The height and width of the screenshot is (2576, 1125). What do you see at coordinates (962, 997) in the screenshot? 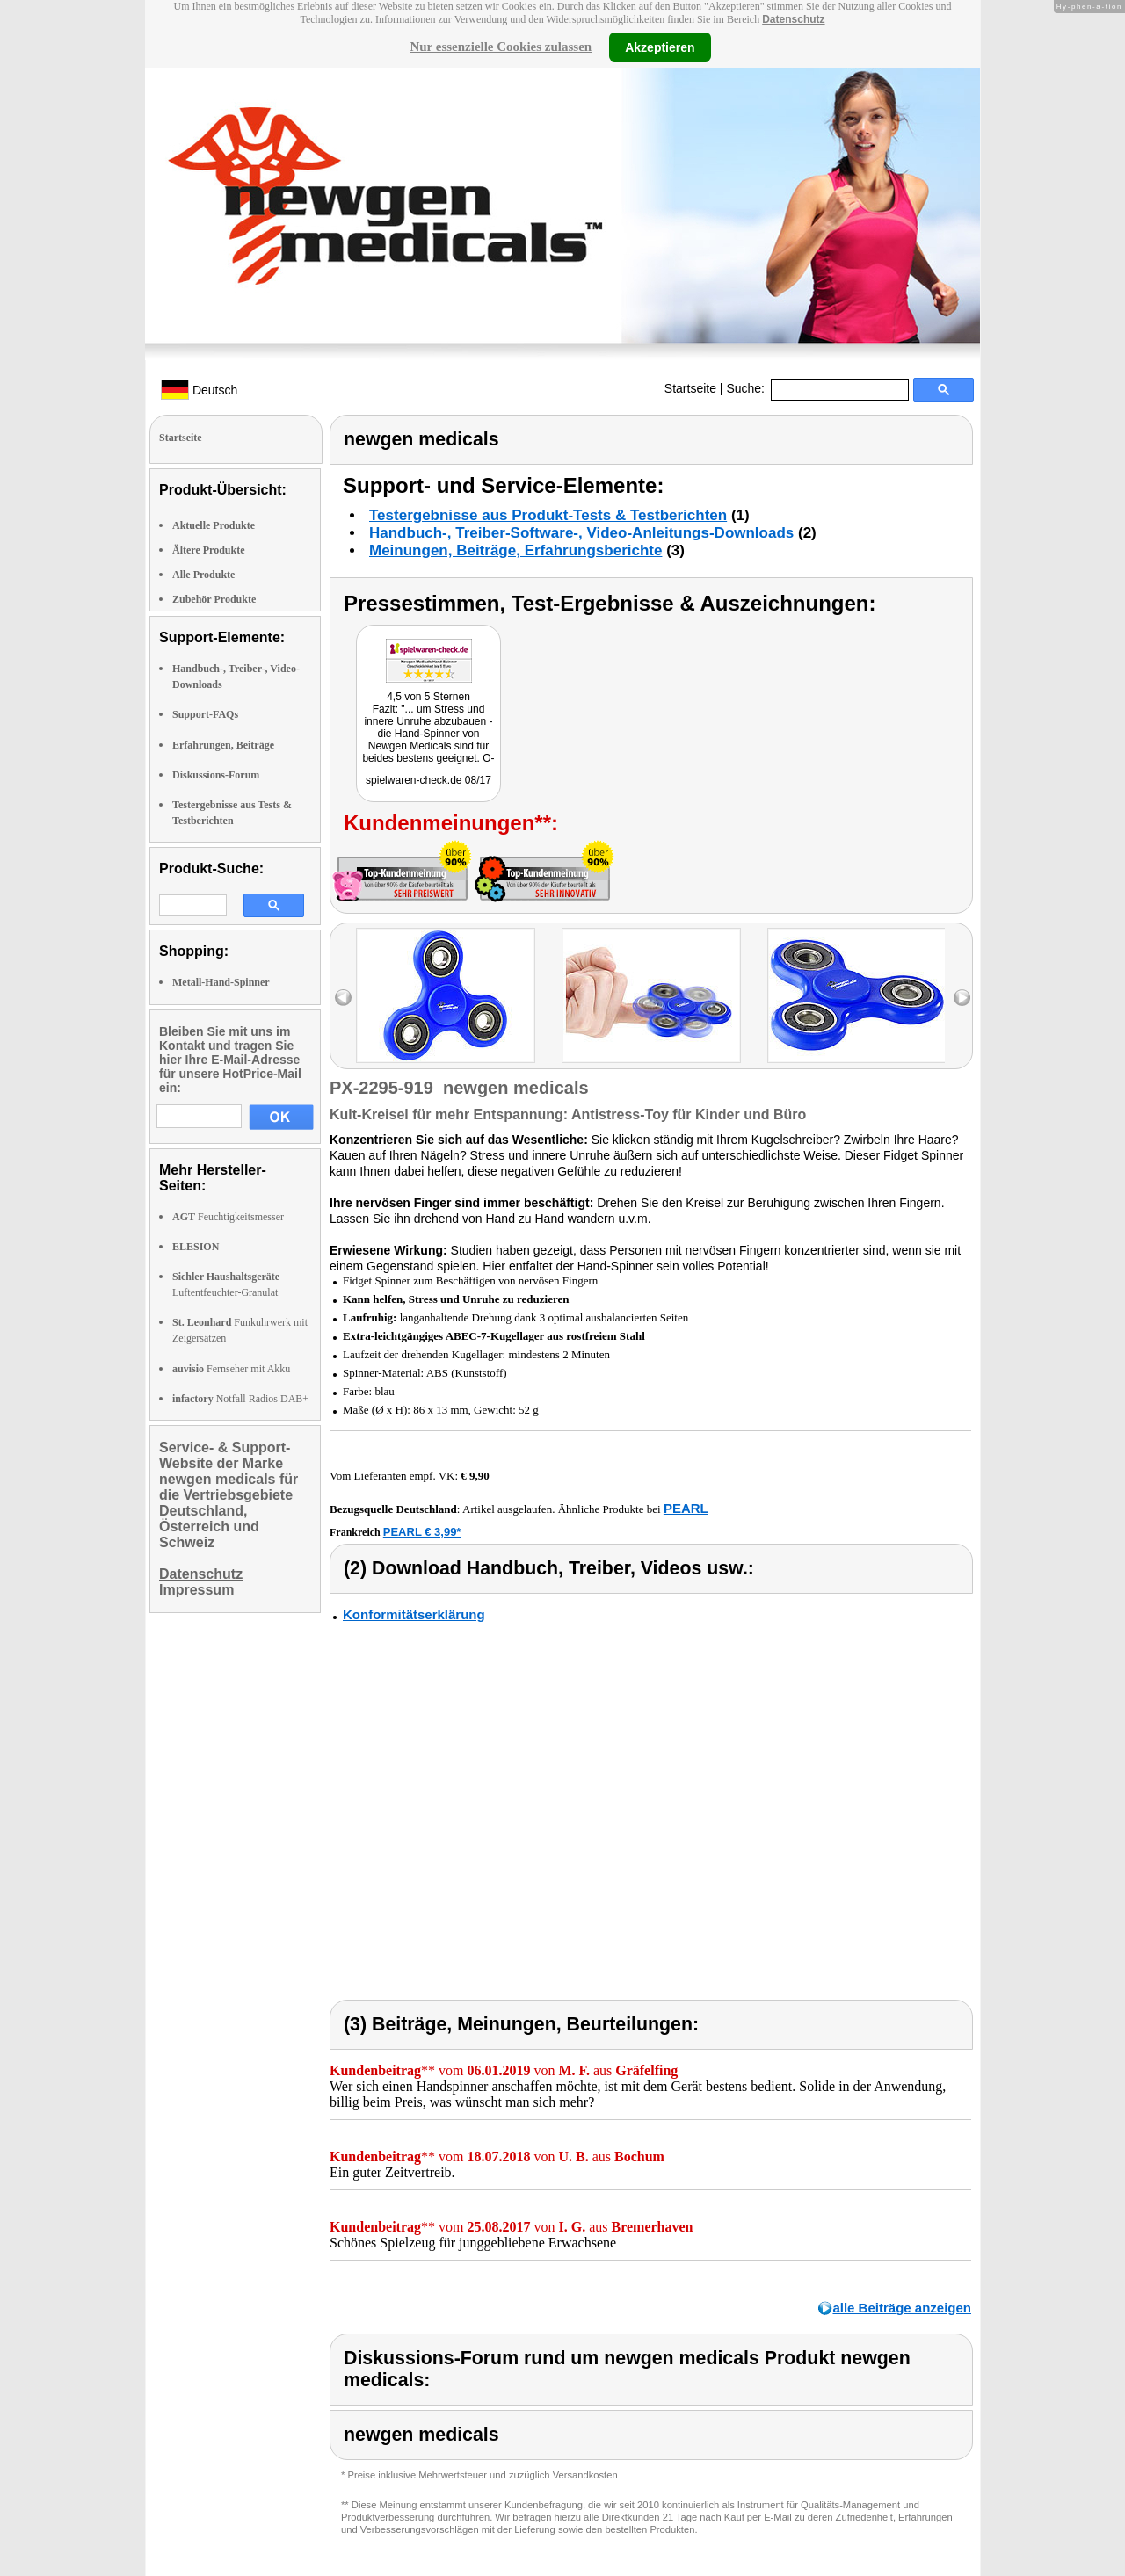
I see `right` at bounding box center [962, 997].